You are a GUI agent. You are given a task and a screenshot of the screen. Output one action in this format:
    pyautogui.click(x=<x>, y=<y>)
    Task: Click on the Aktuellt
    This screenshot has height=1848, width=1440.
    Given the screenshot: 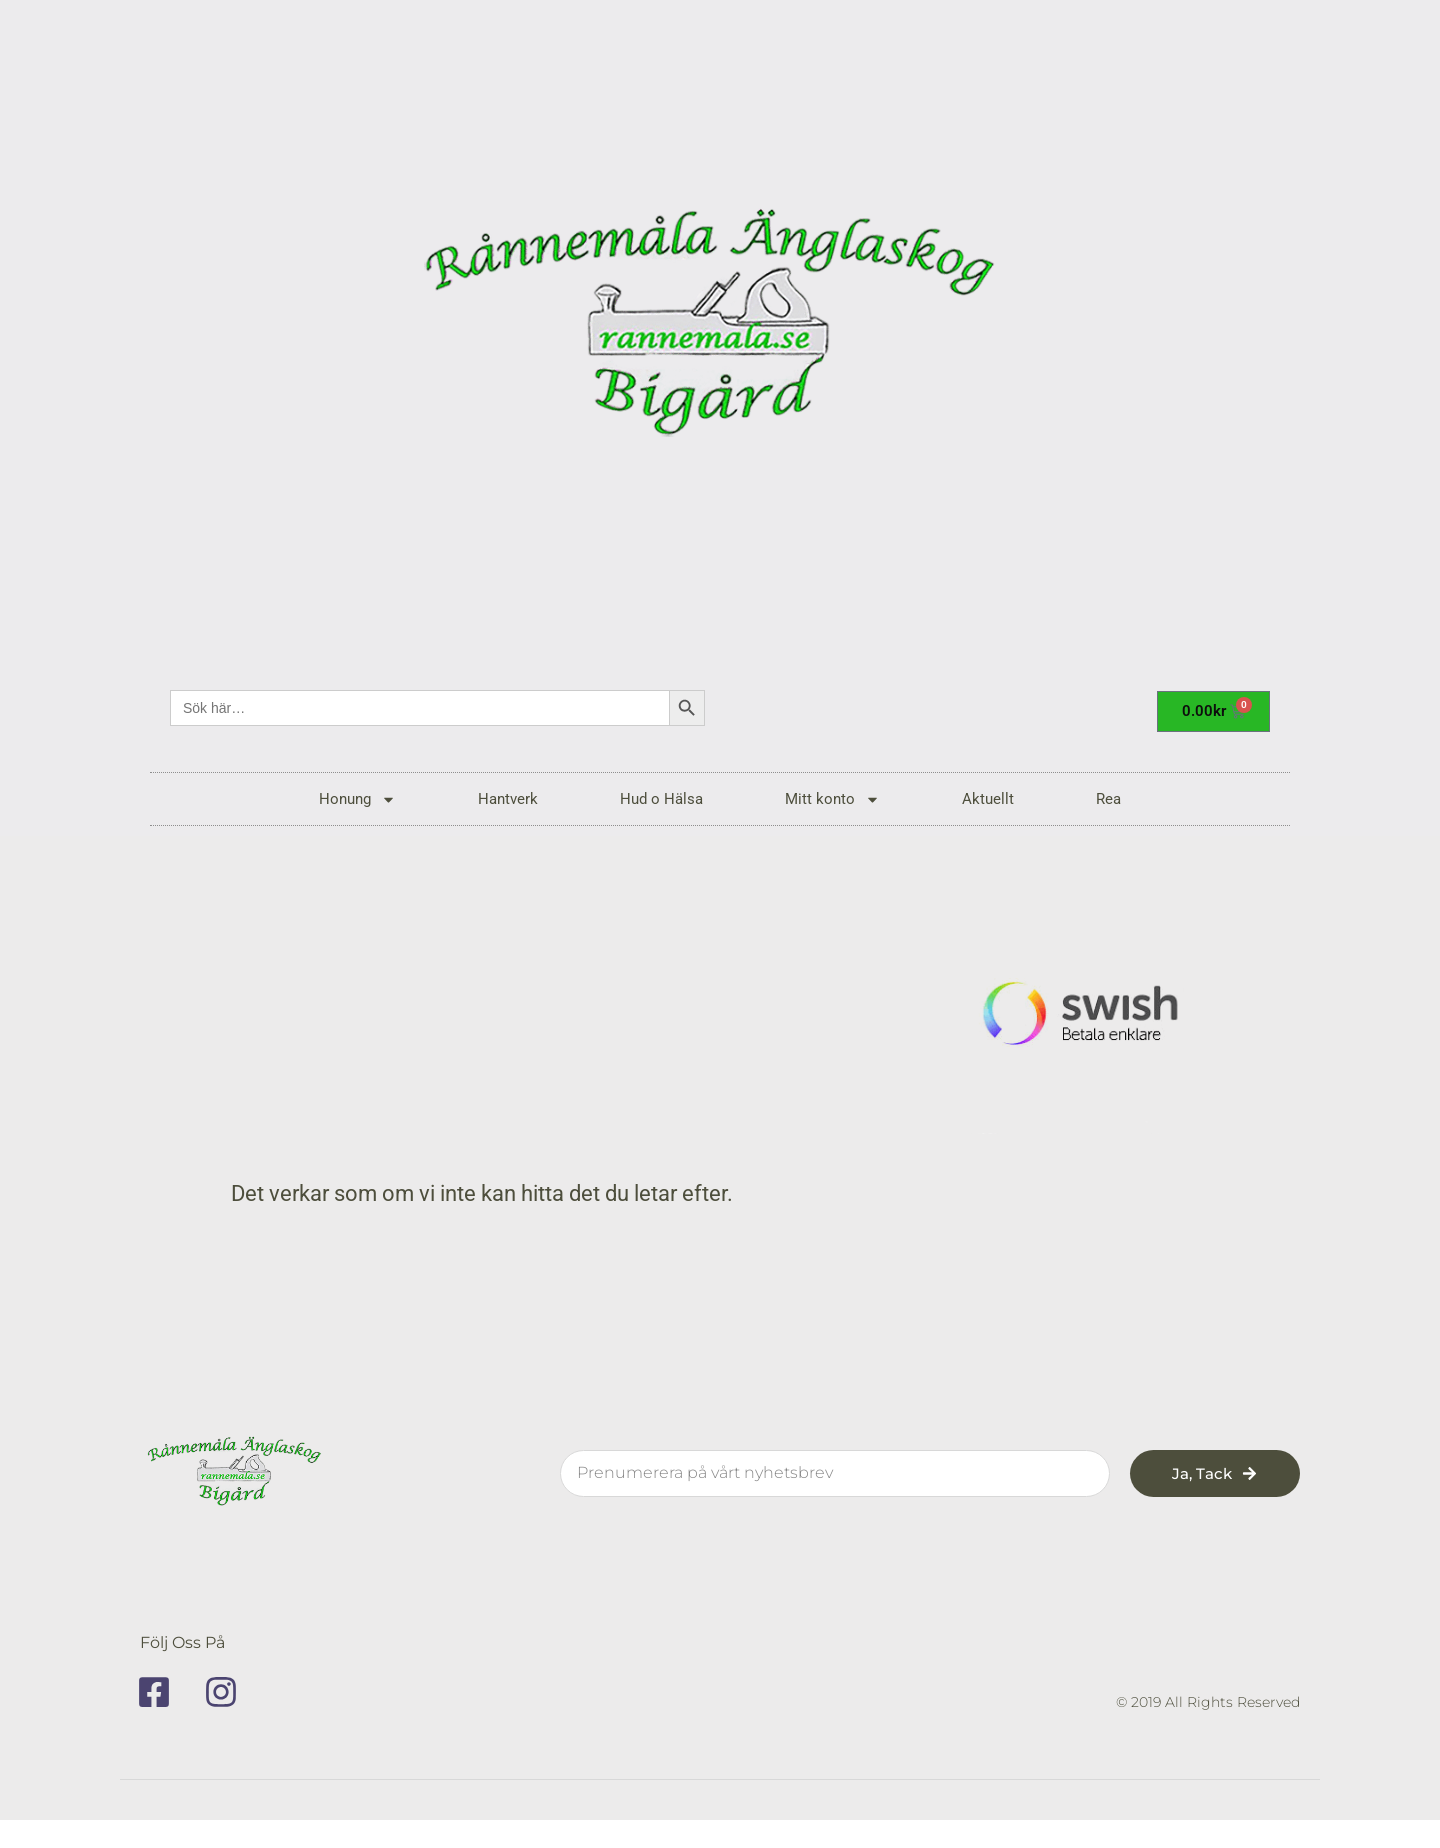 What is the action you would take?
    pyautogui.click(x=988, y=799)
    